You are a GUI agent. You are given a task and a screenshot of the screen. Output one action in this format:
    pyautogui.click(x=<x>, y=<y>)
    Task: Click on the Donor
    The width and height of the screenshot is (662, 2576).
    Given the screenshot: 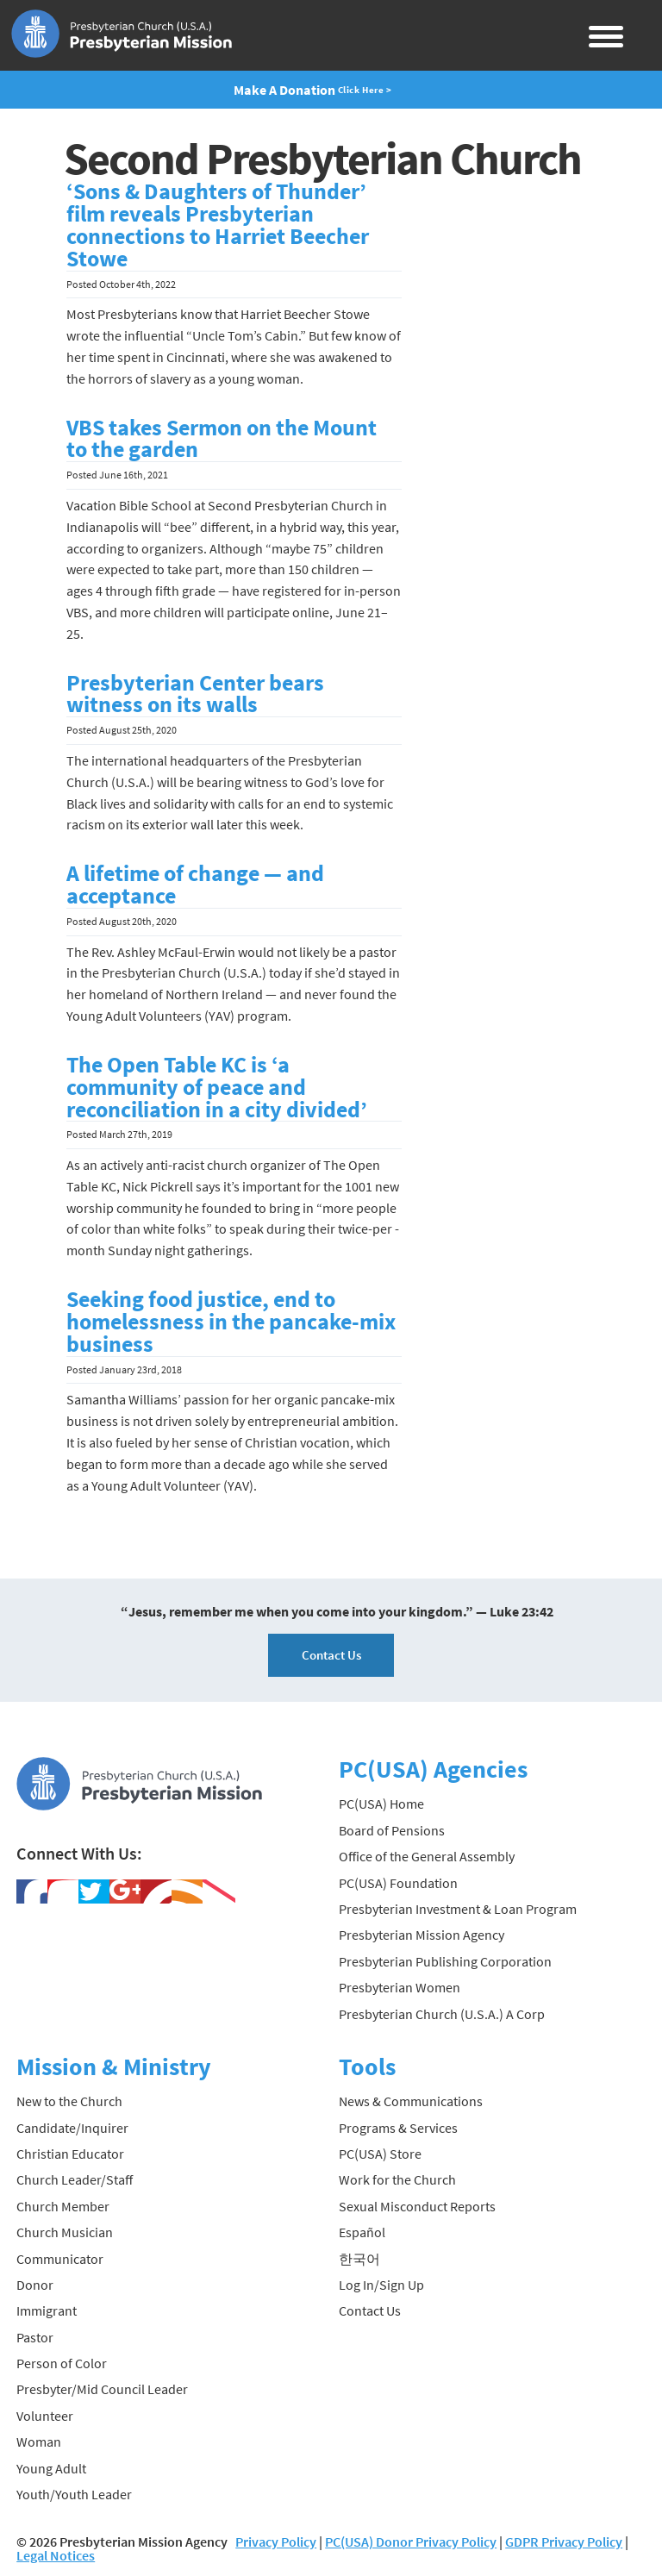 What is the action you would take?
    pyautogui.click(x=34, y=2284)
    